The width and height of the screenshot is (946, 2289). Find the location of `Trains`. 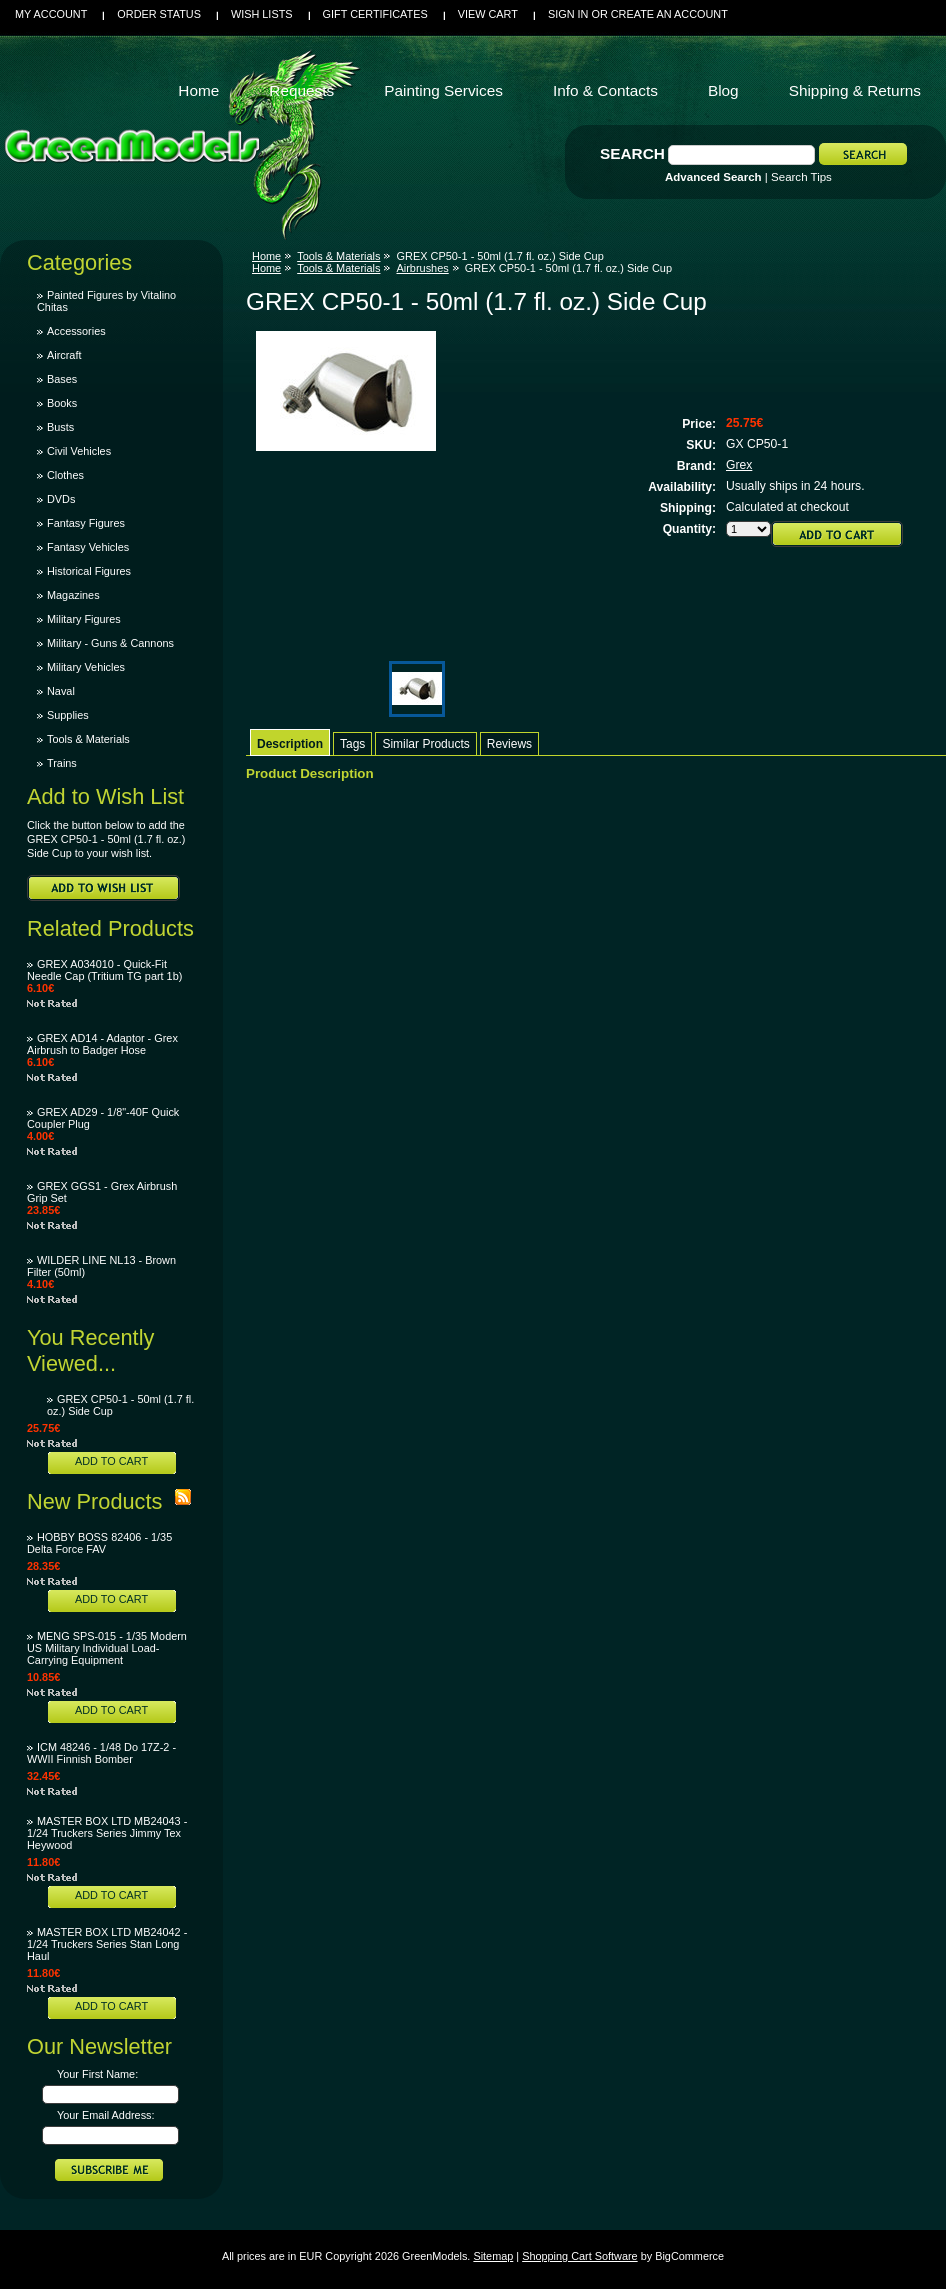

Trains is located at coordinates (62, 763).